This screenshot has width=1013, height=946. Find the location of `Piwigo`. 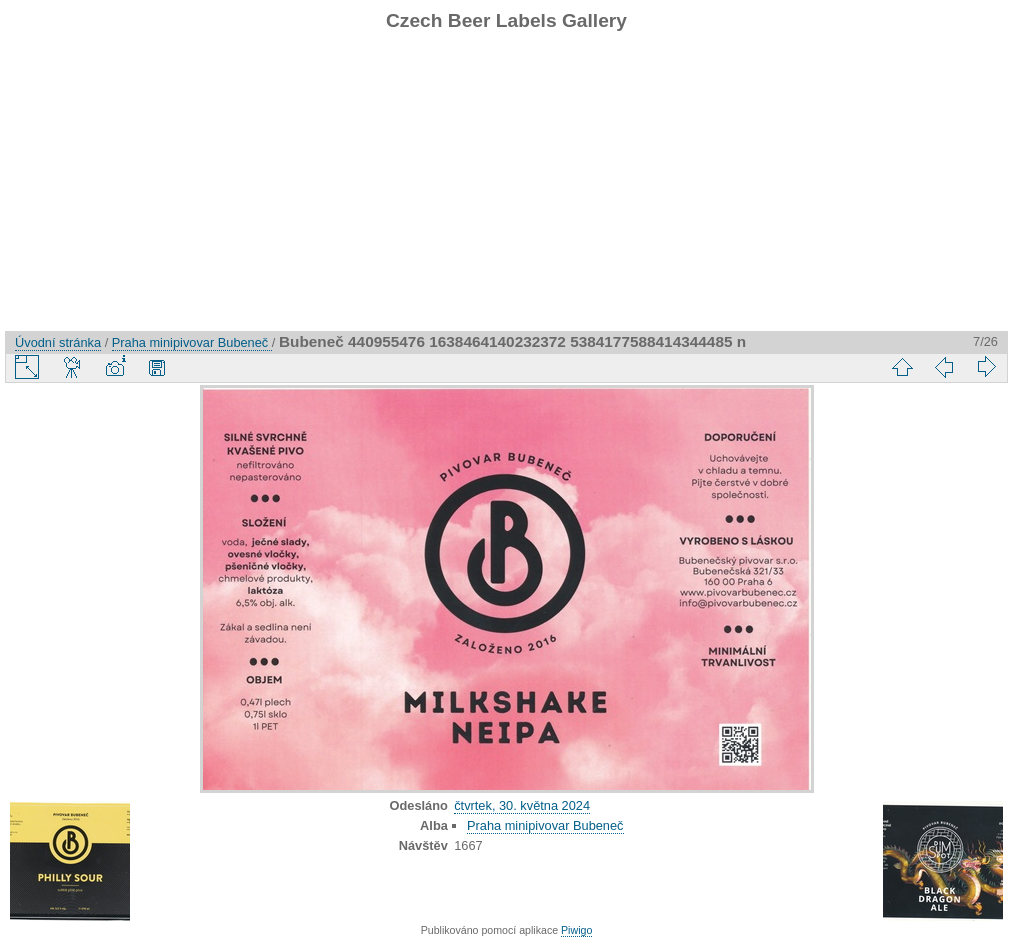

Piwigo is located at coordinates (576, 930).